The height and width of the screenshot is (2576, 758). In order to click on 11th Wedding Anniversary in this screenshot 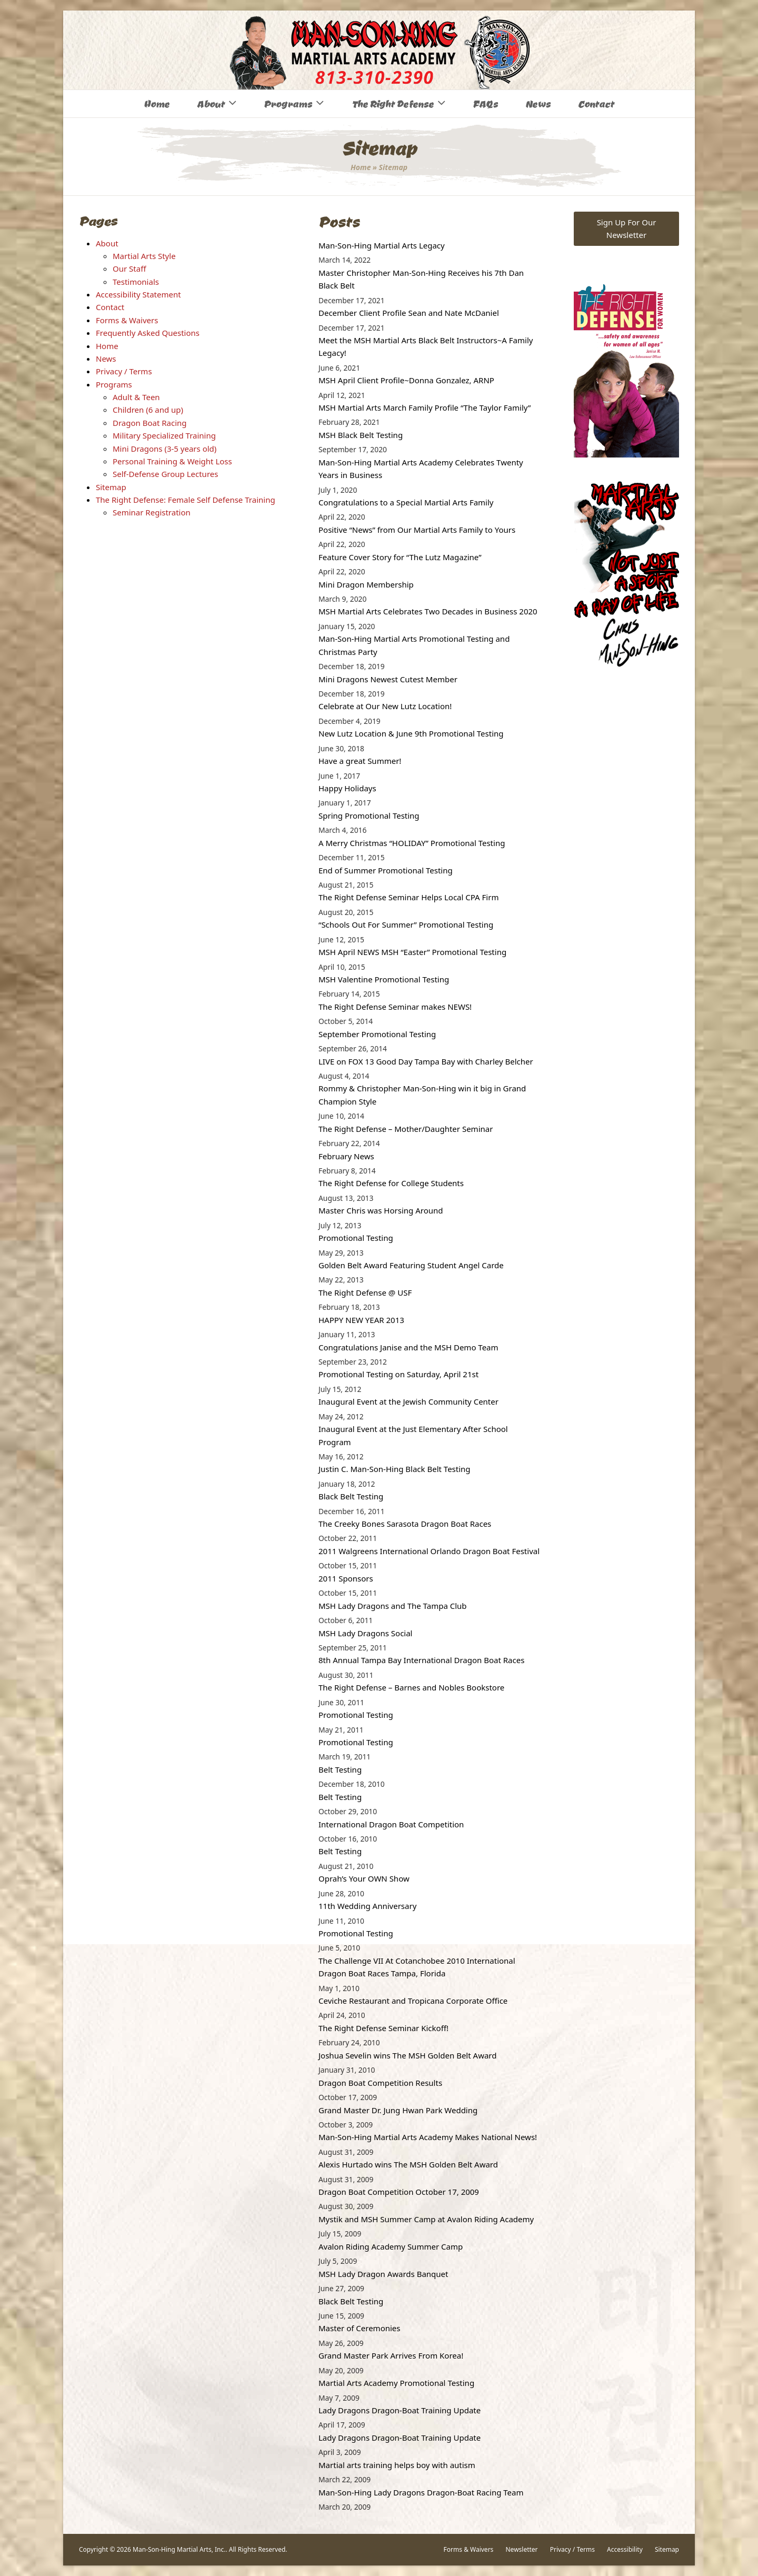, I will do `click(367, 1906)`.